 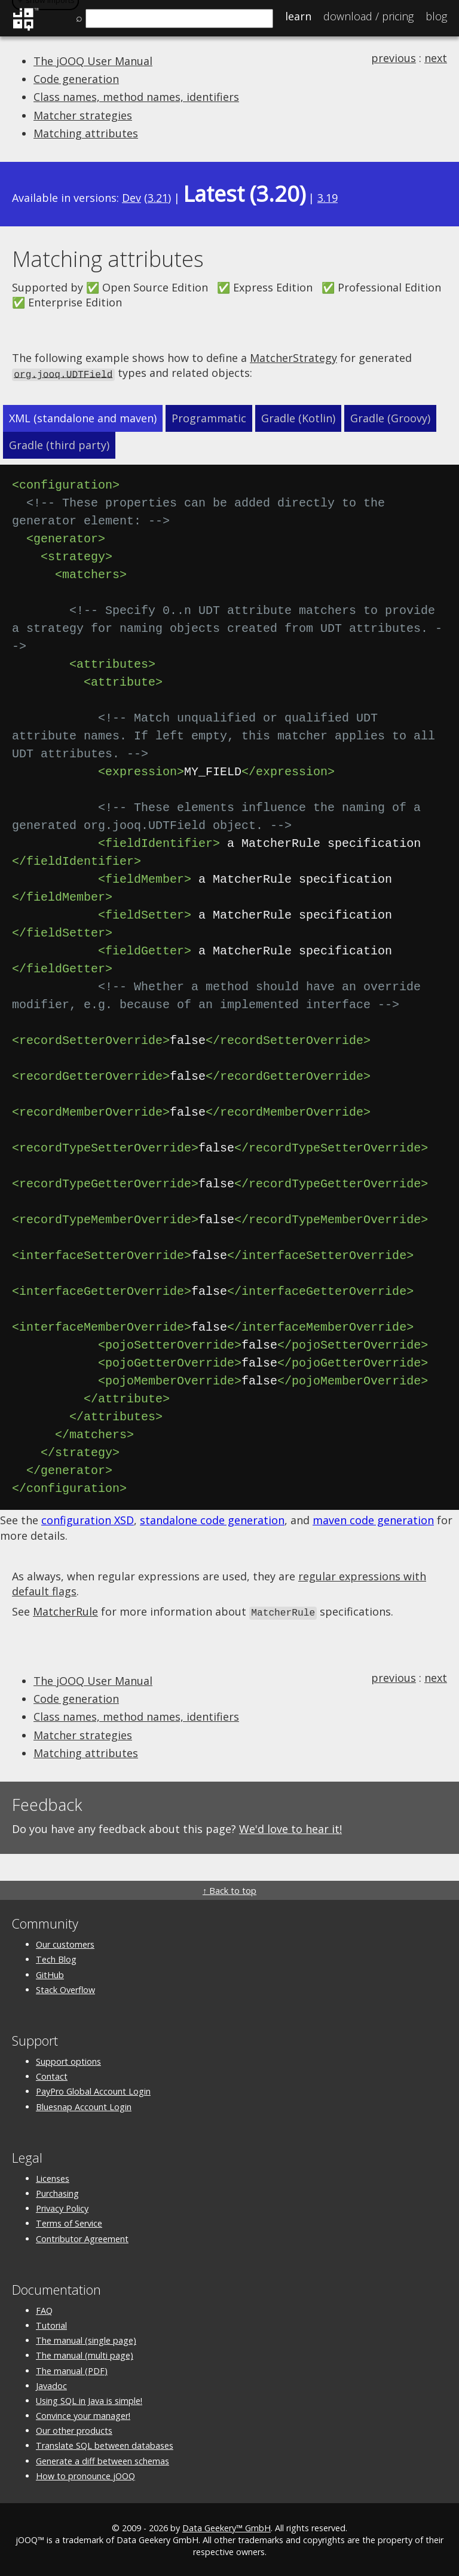 What do you see at coordinates (52, 2176) in the screenshot?
I see `Licenses` at bounding box center [52, 2176].